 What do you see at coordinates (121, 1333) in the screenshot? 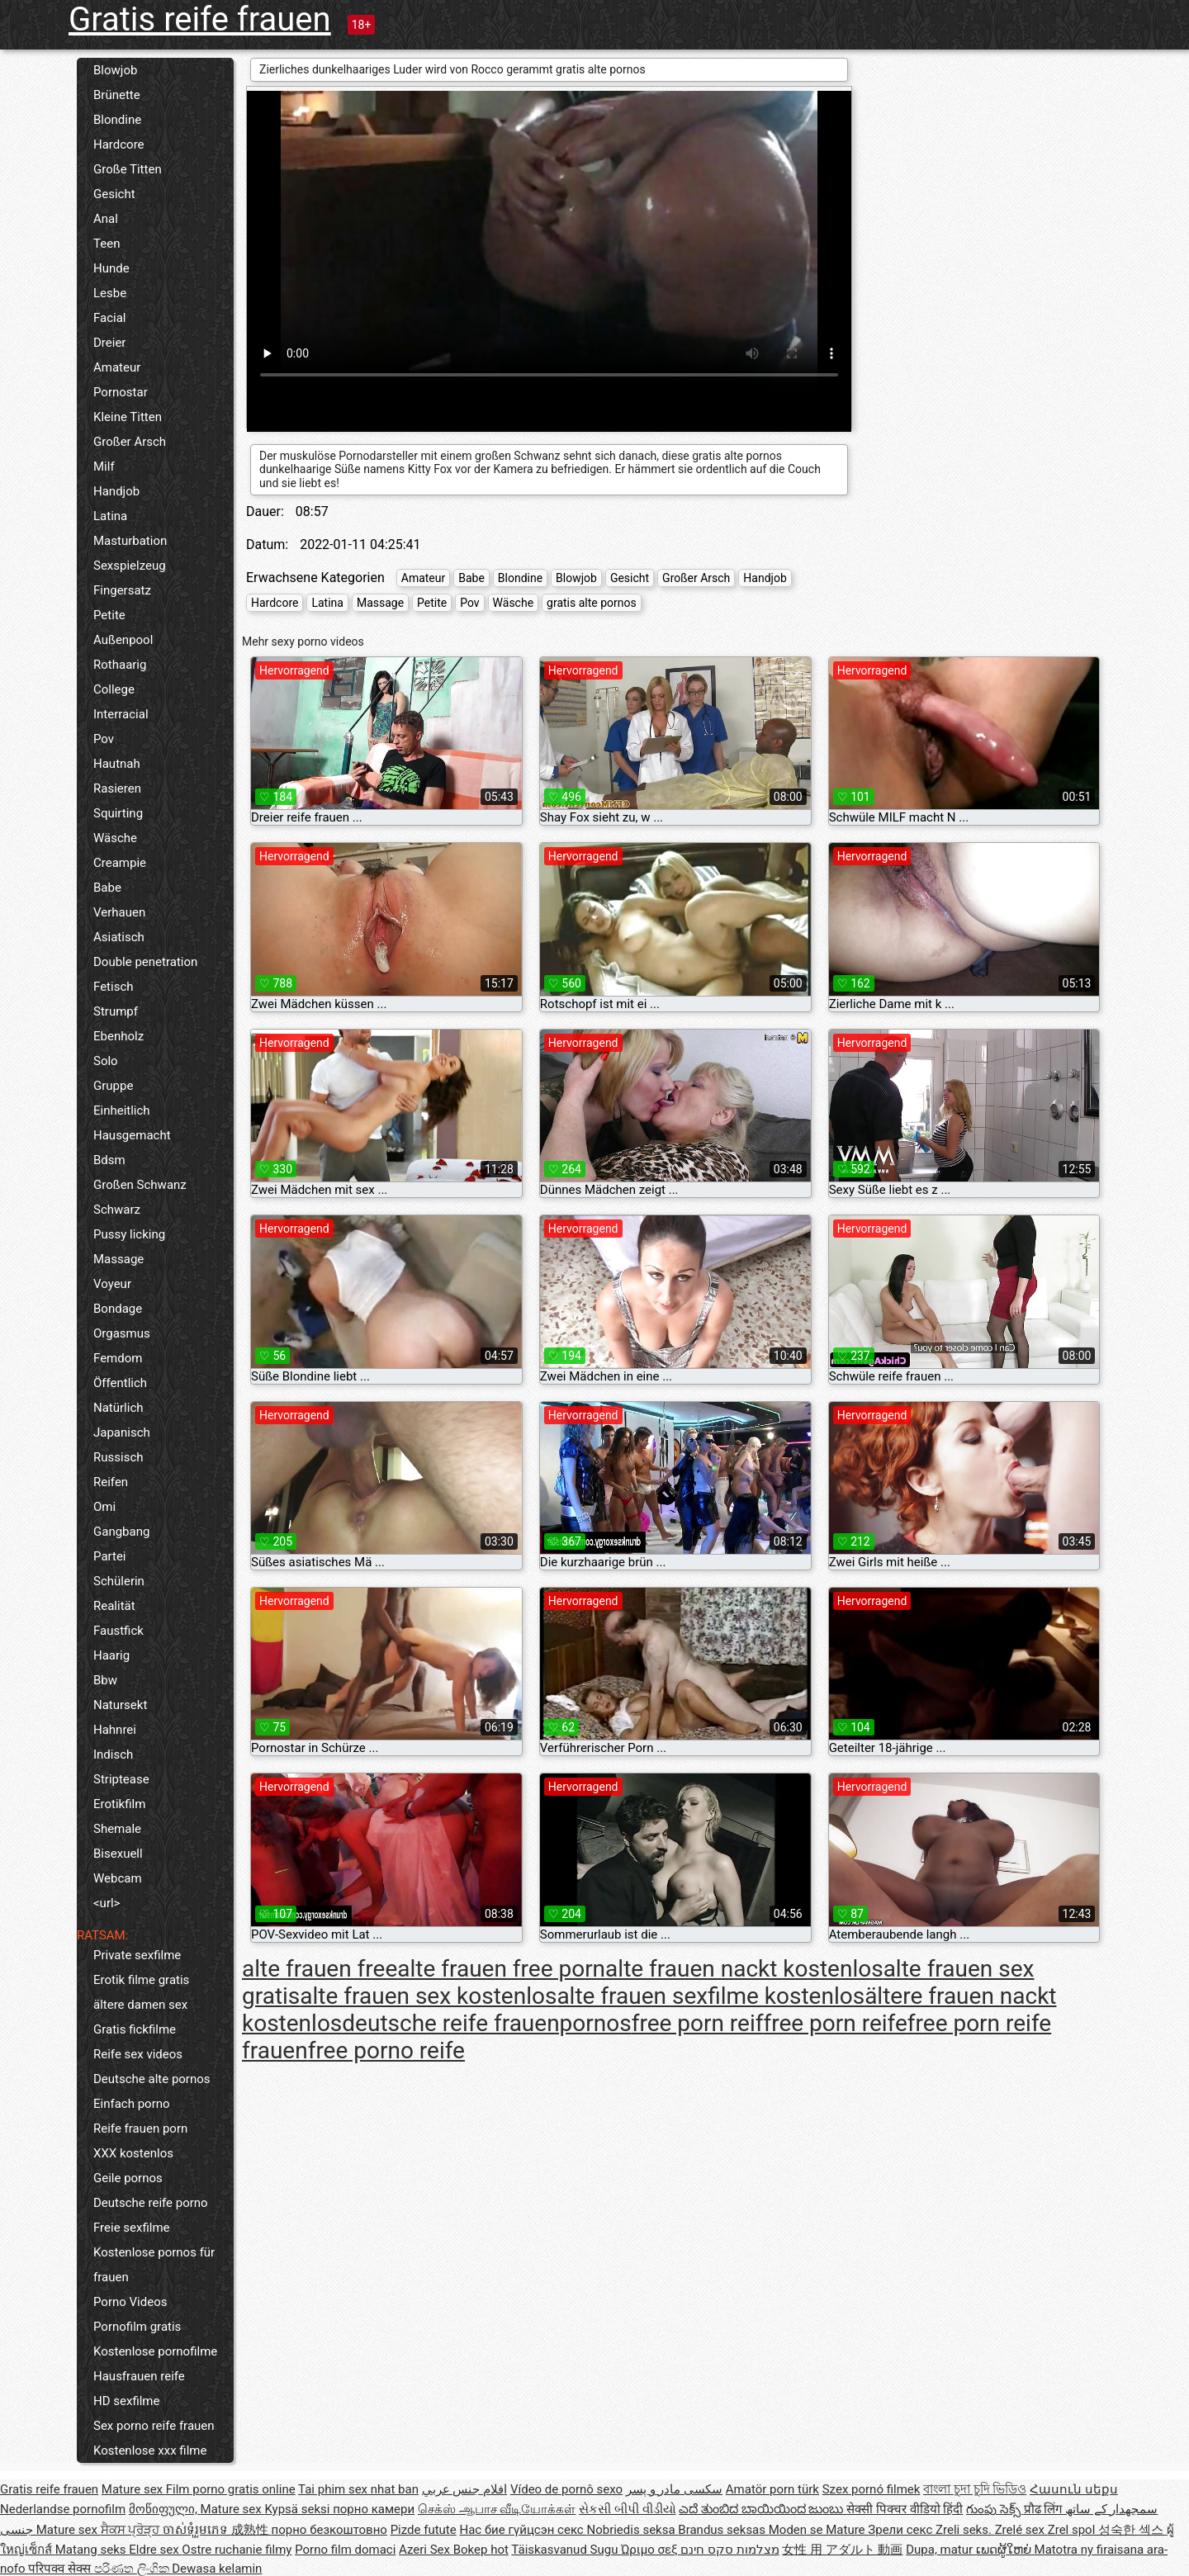
I see `Orgasmus` at bounding box center [121, 1333].